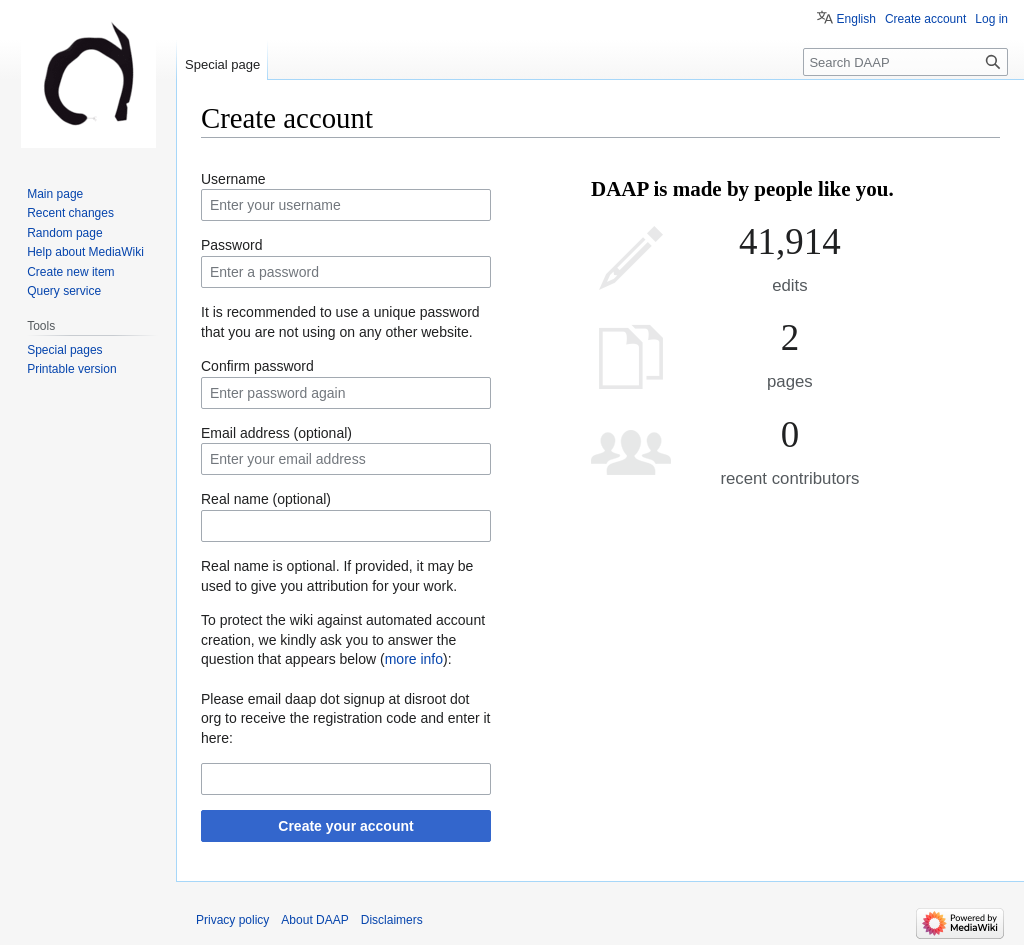  I want to click on Username, so click(233, 179).